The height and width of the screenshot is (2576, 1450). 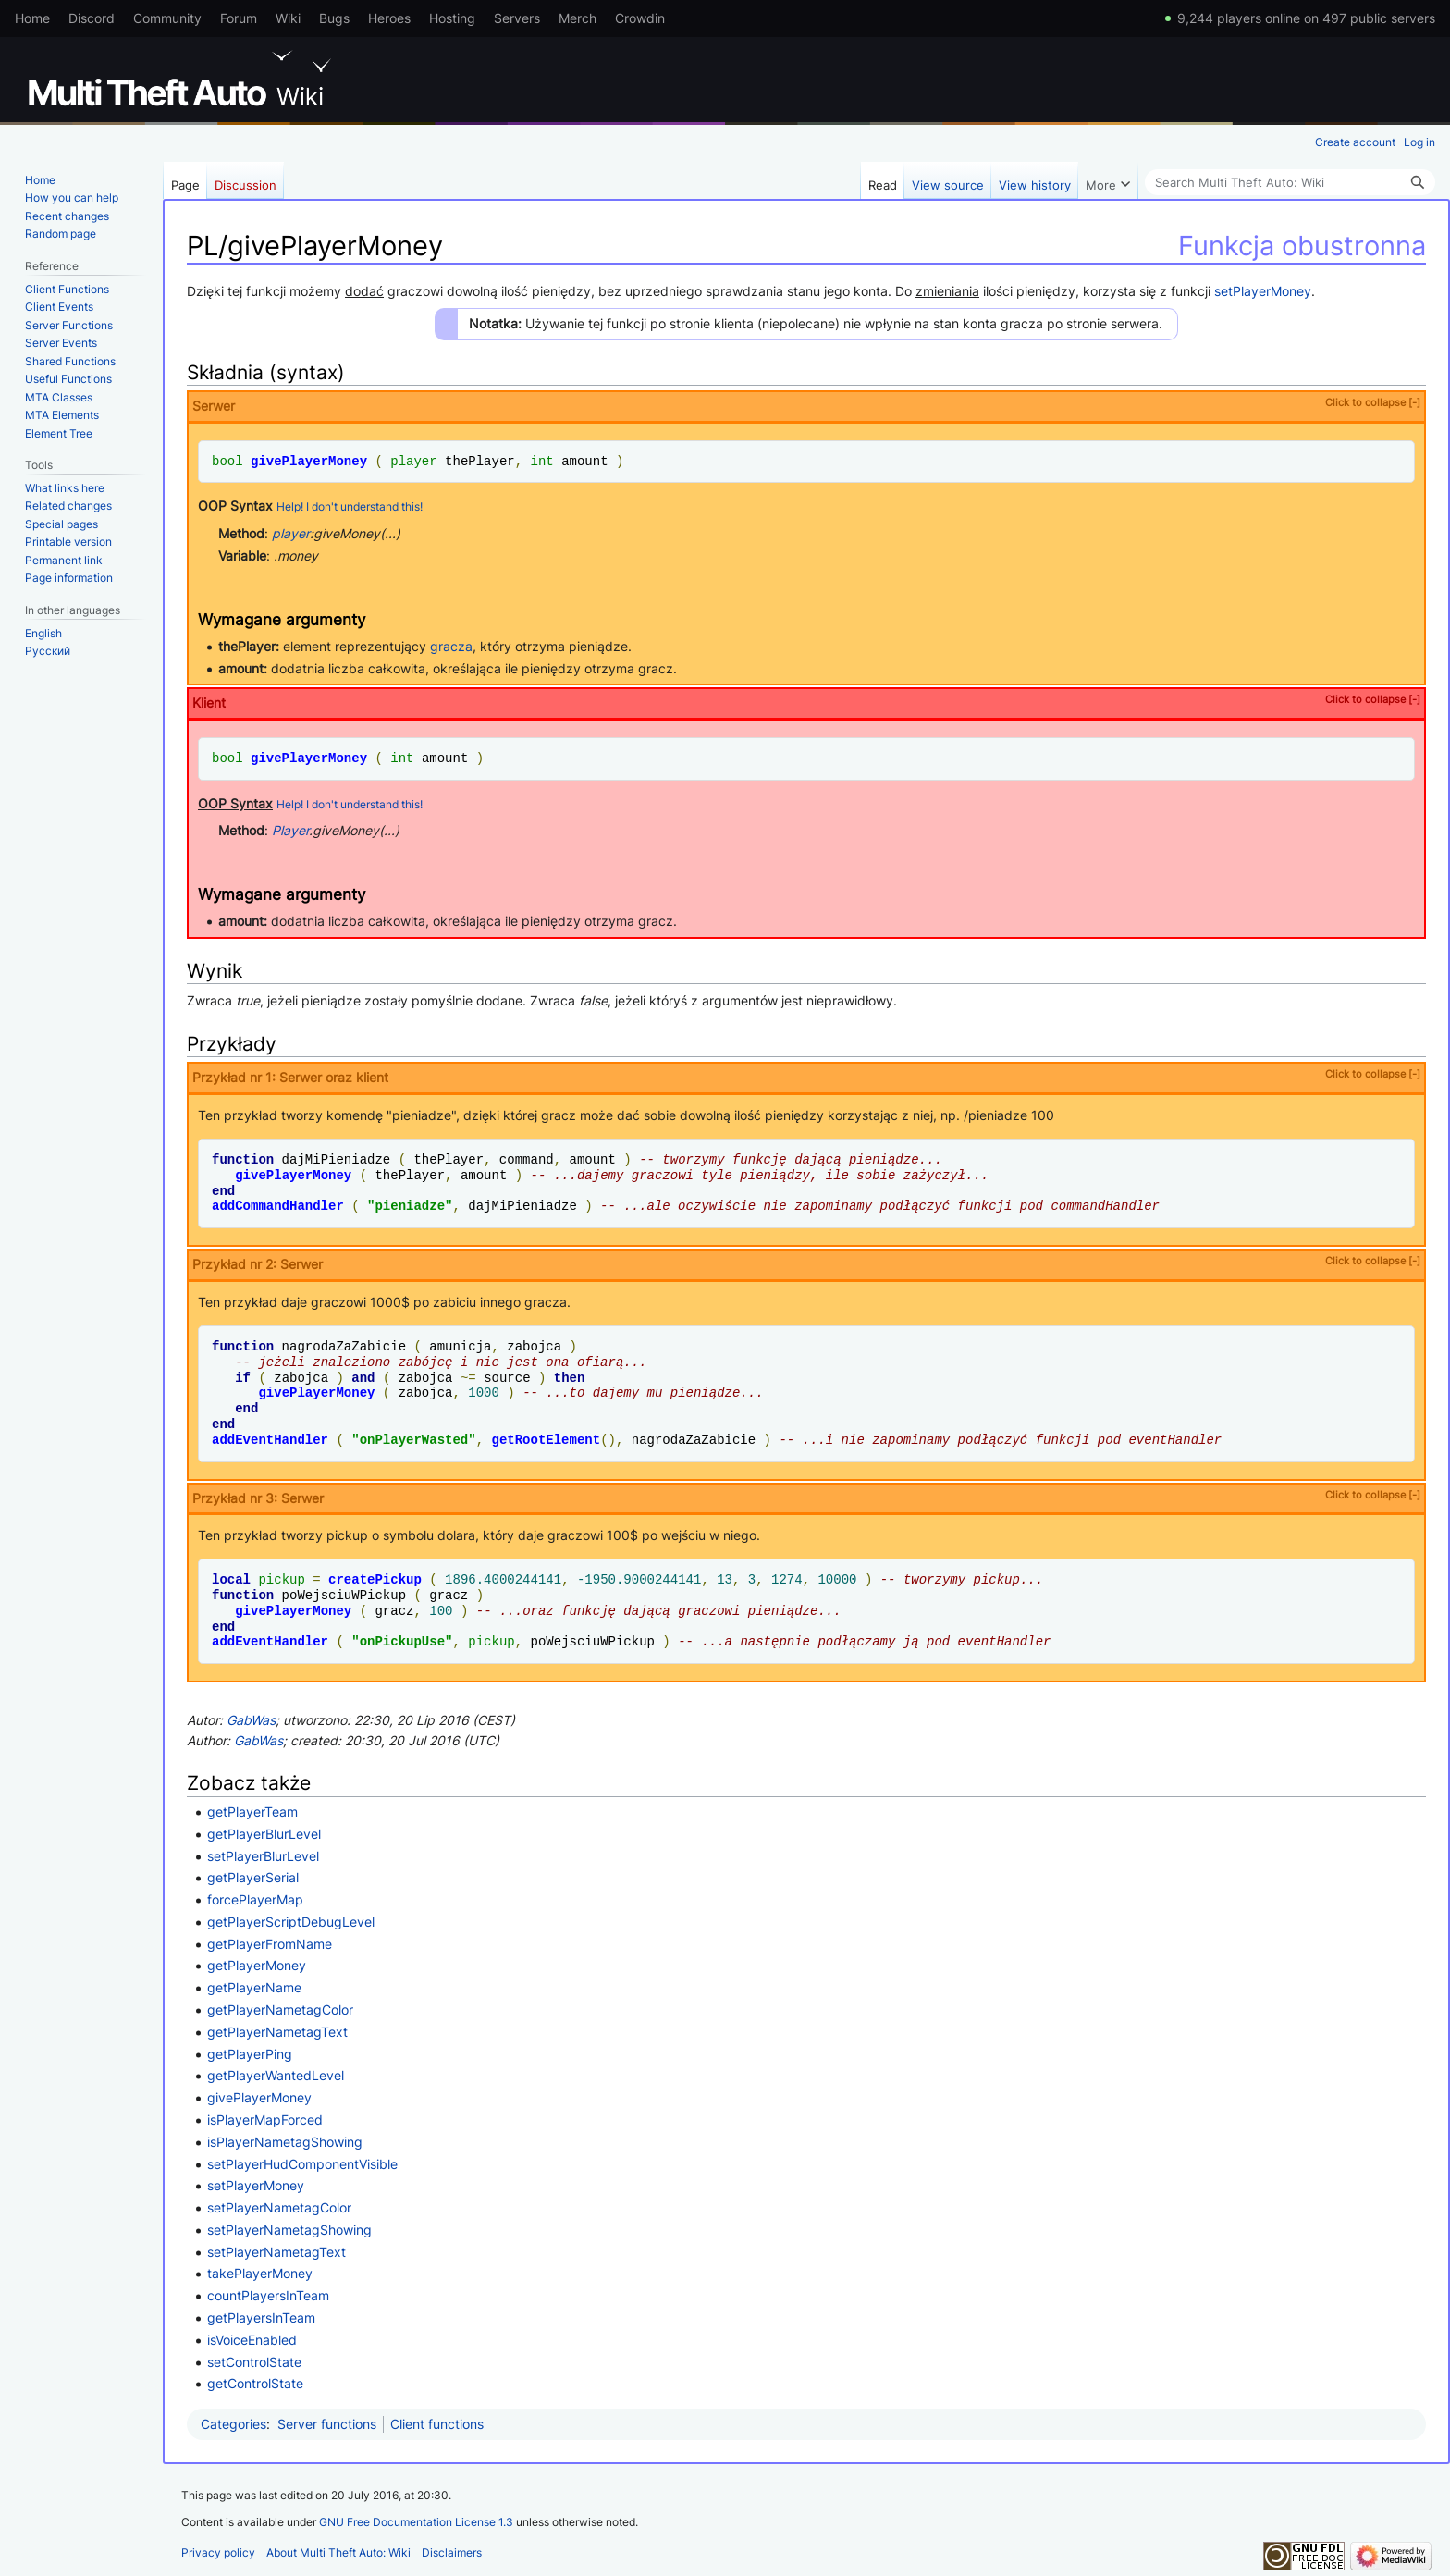 I want to click on addEventHandler, so click(x=270, y=1439).